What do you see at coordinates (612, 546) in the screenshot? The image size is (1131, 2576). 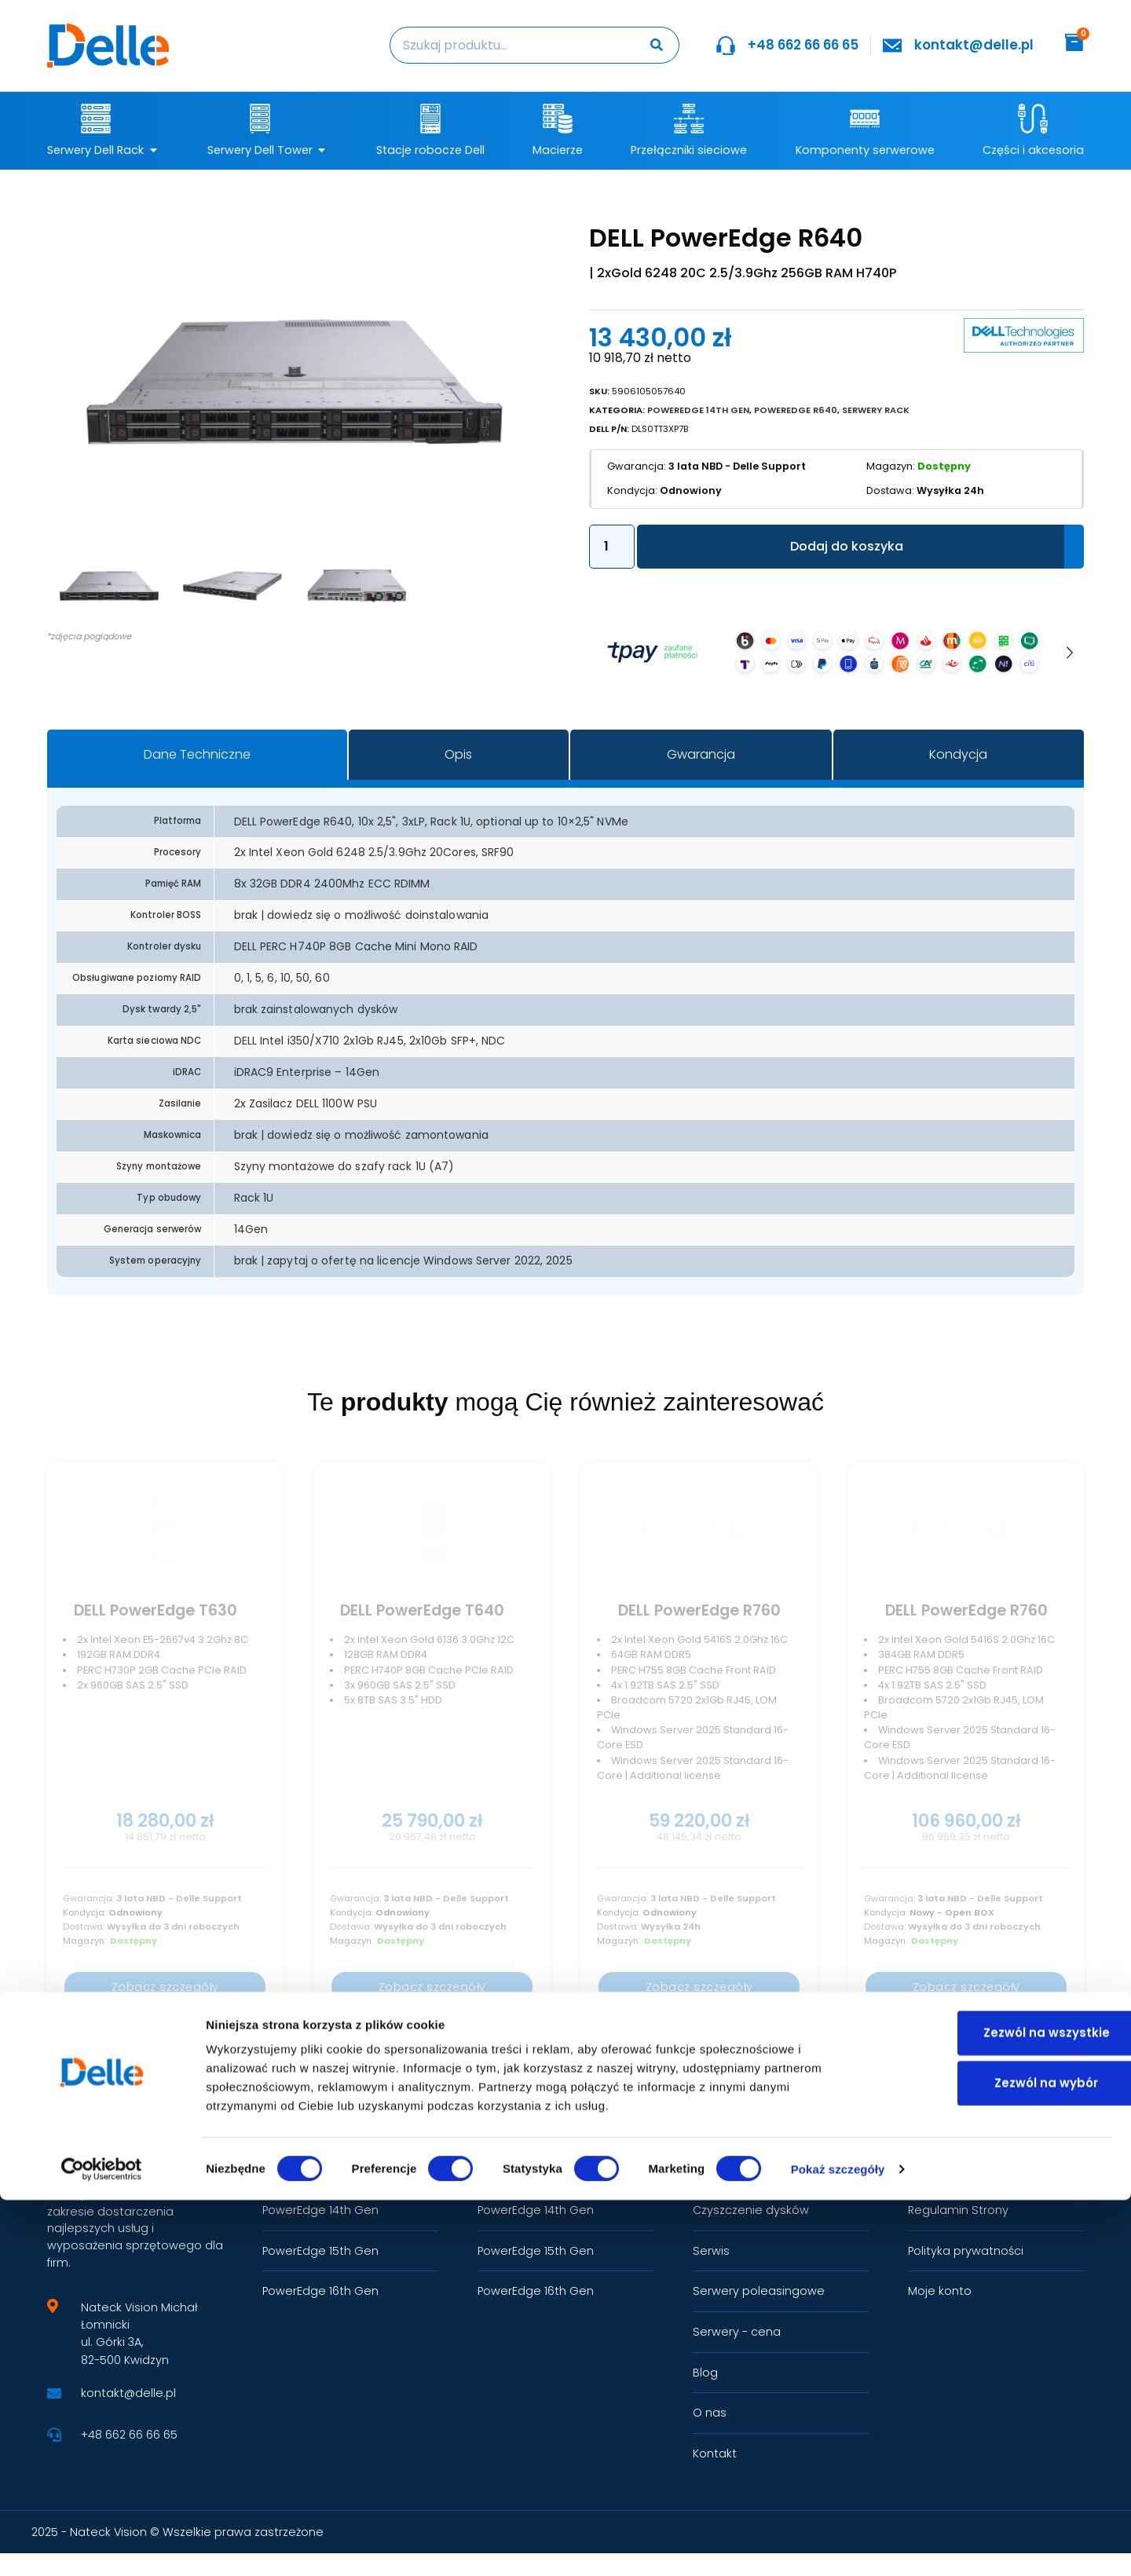 I see `[Ilość produktu]` at bounding box center [612, 546].